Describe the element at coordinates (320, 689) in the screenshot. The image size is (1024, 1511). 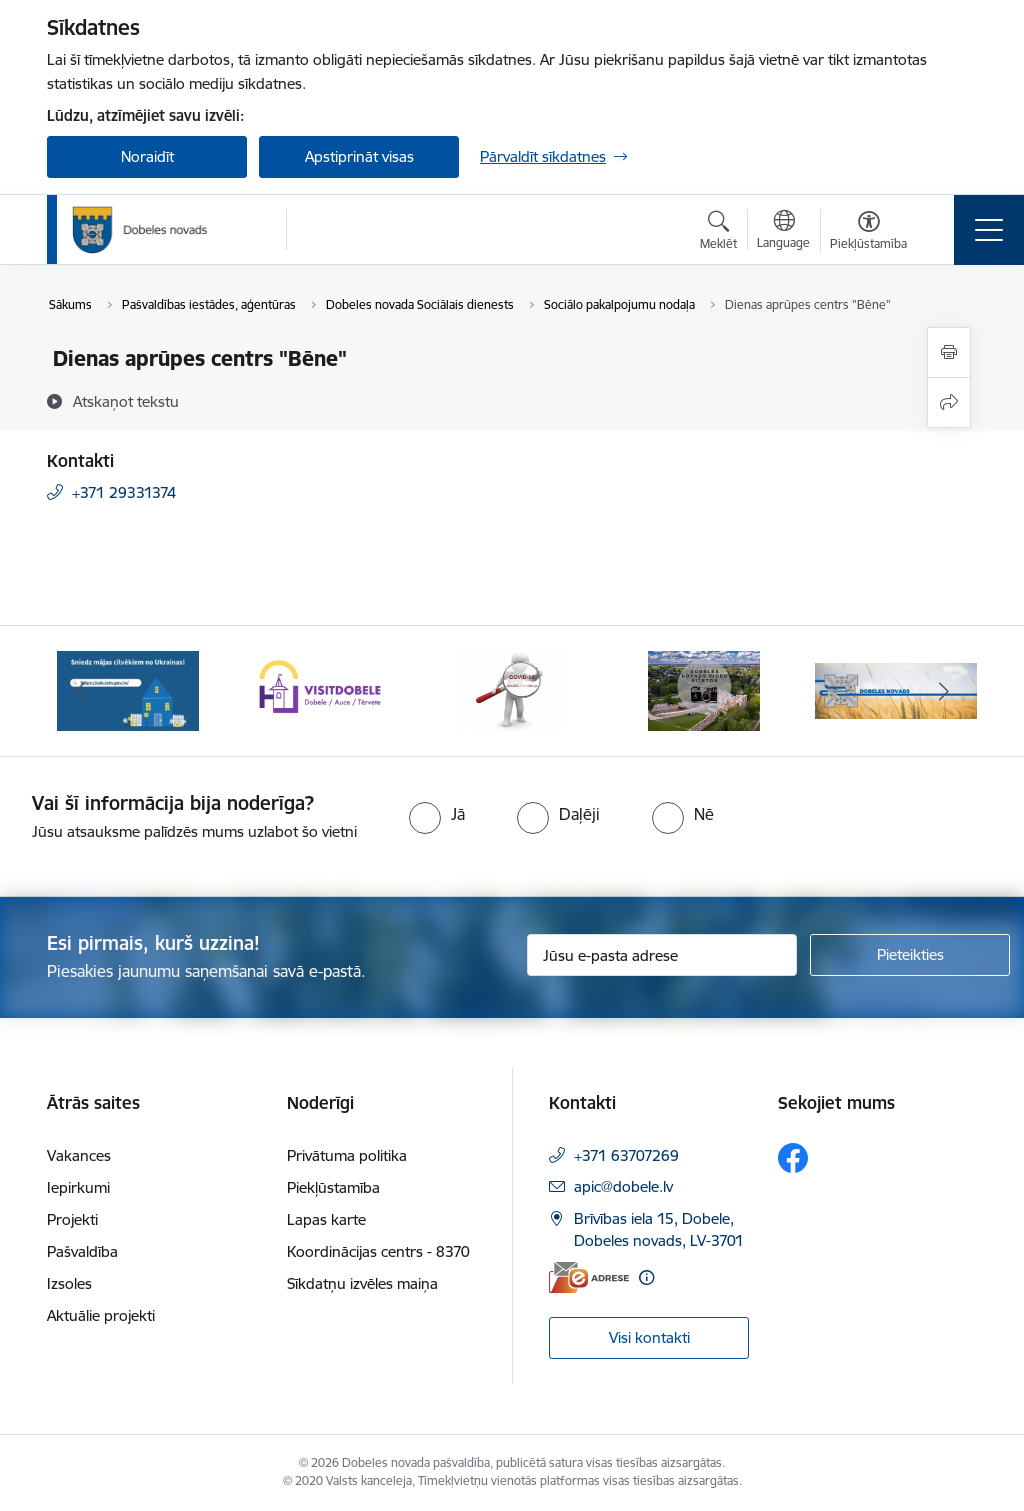
I see `[Banneris 2 no 10: Visit Dobele]` at that location.